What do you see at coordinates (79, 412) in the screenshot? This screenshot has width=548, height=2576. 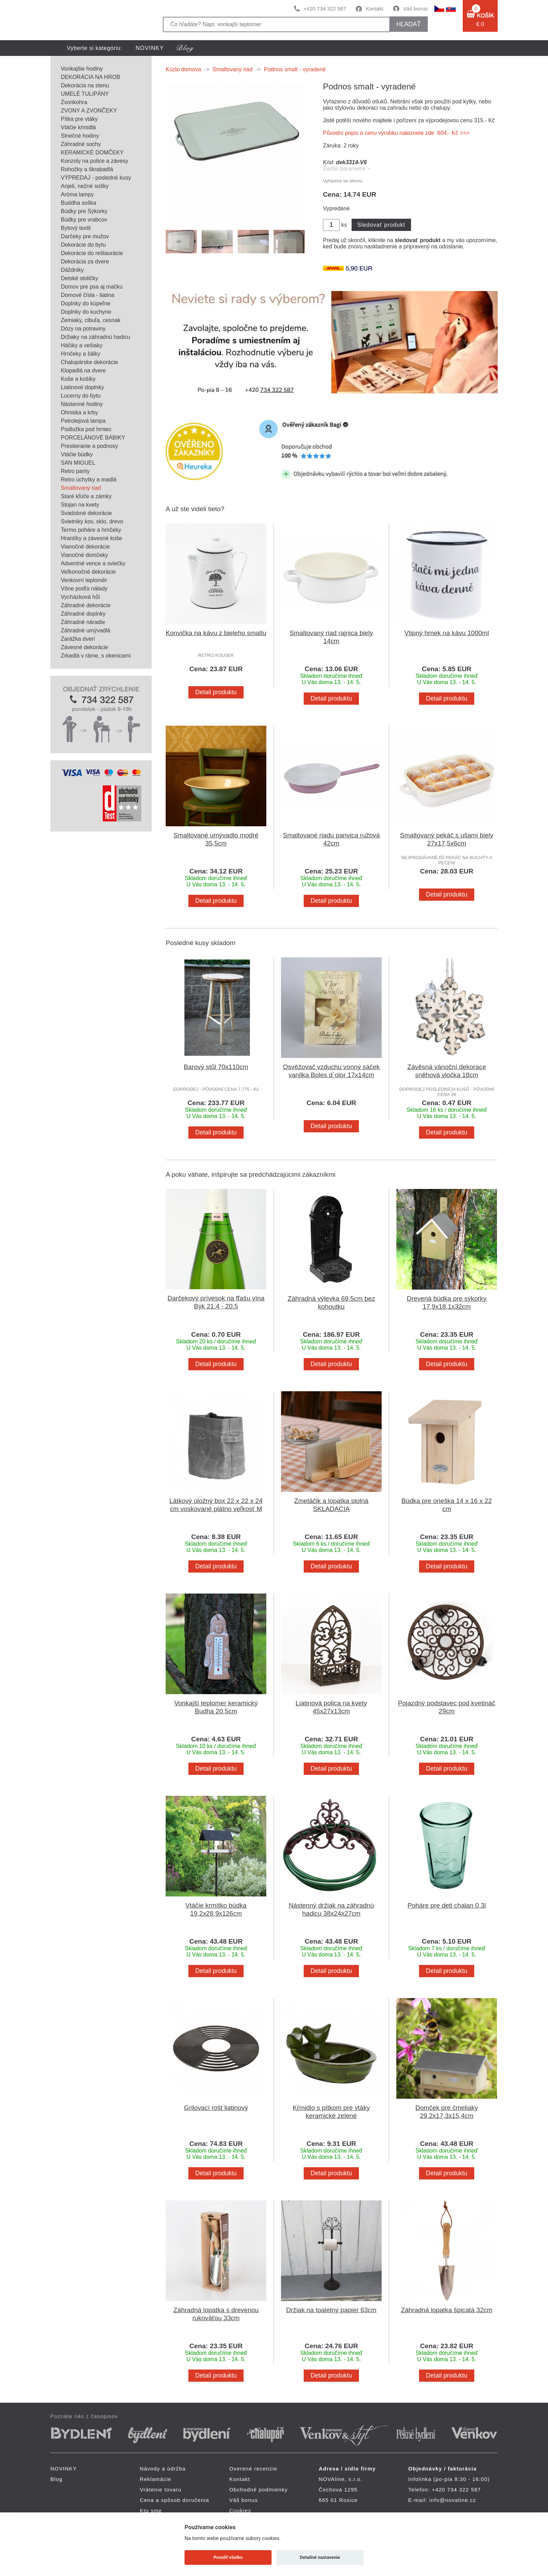 I see `Ohniska a krby` at bounding box center [79, 412].